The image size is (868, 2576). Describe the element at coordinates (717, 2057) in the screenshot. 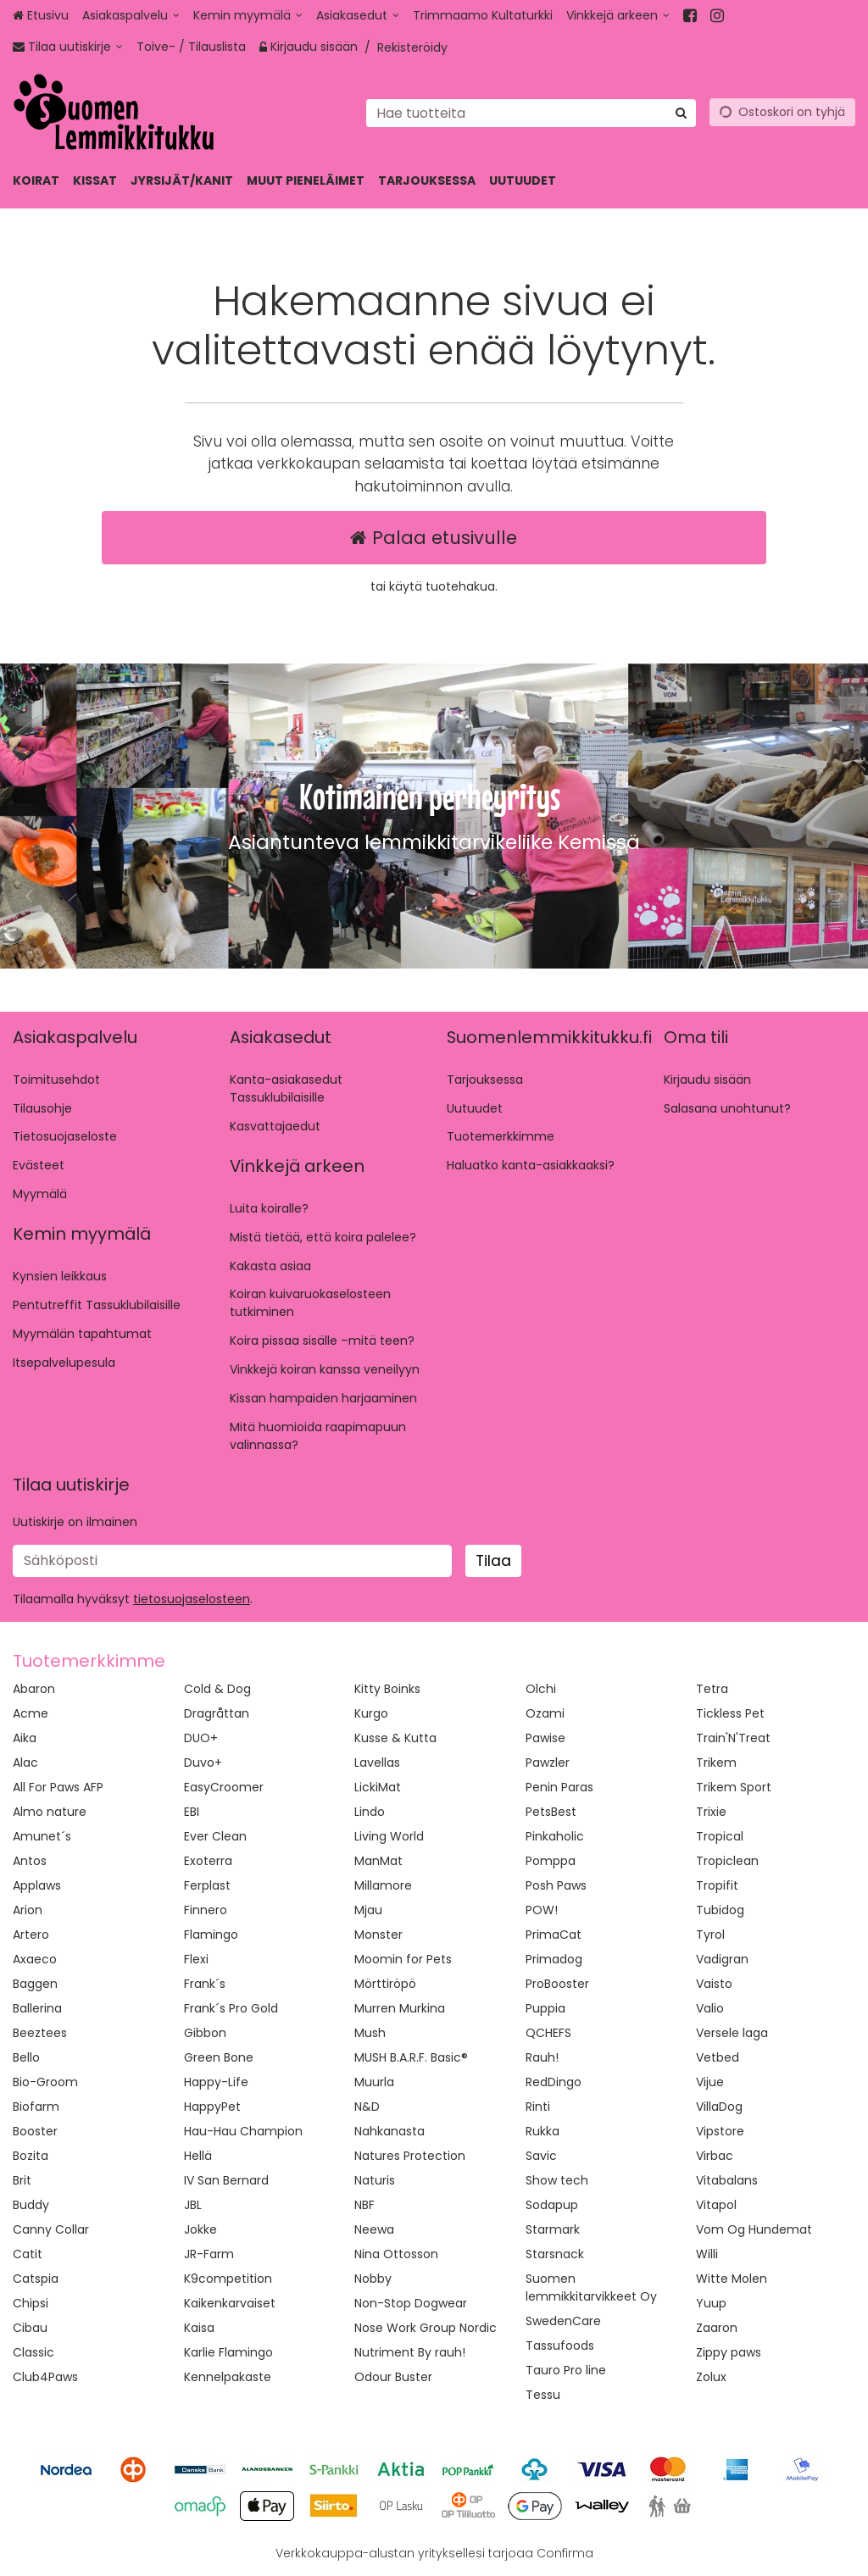

I see `Vetbed` at that location.